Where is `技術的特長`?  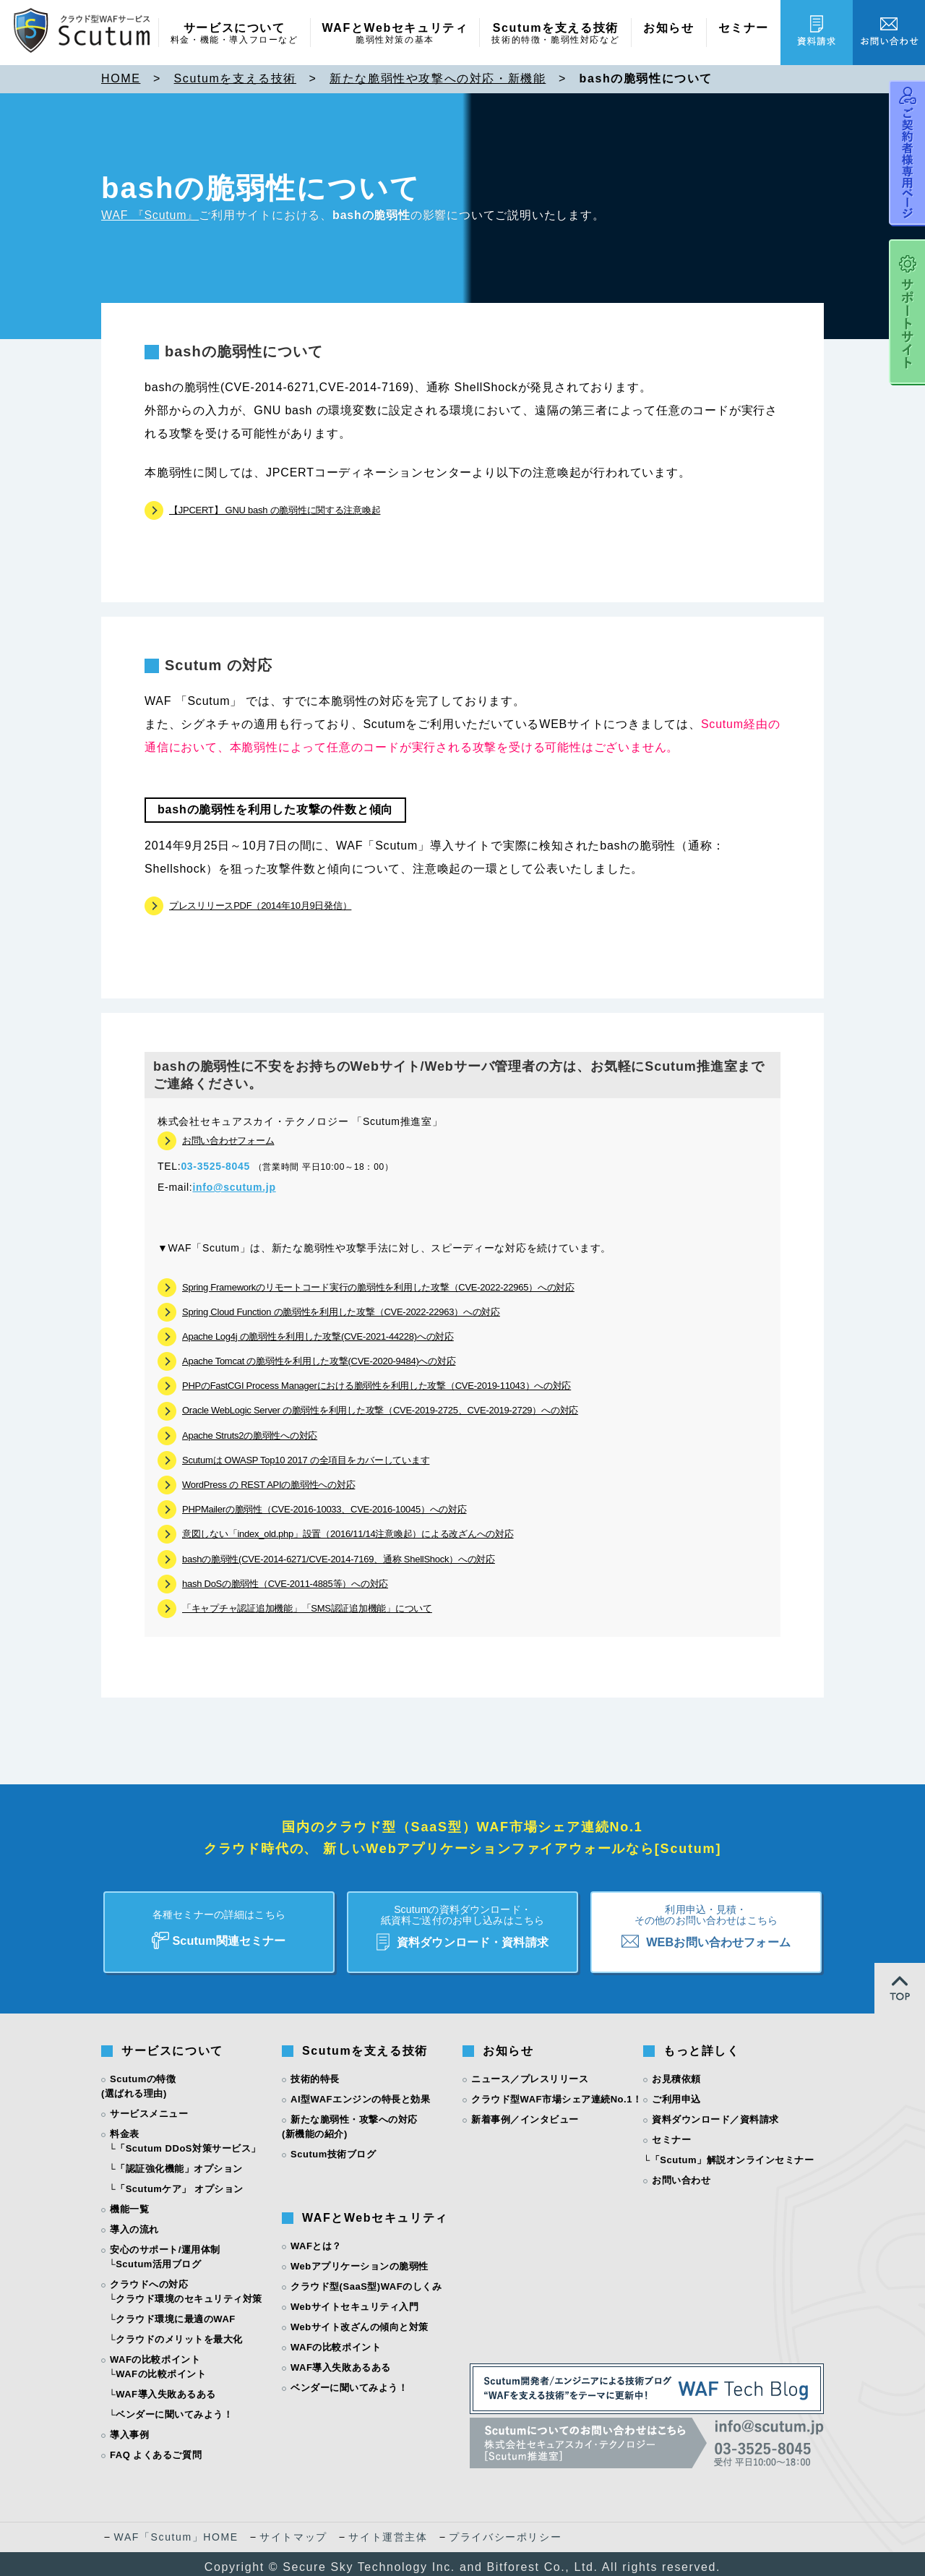 技術的特長 is located at coordinates (315, 2072).